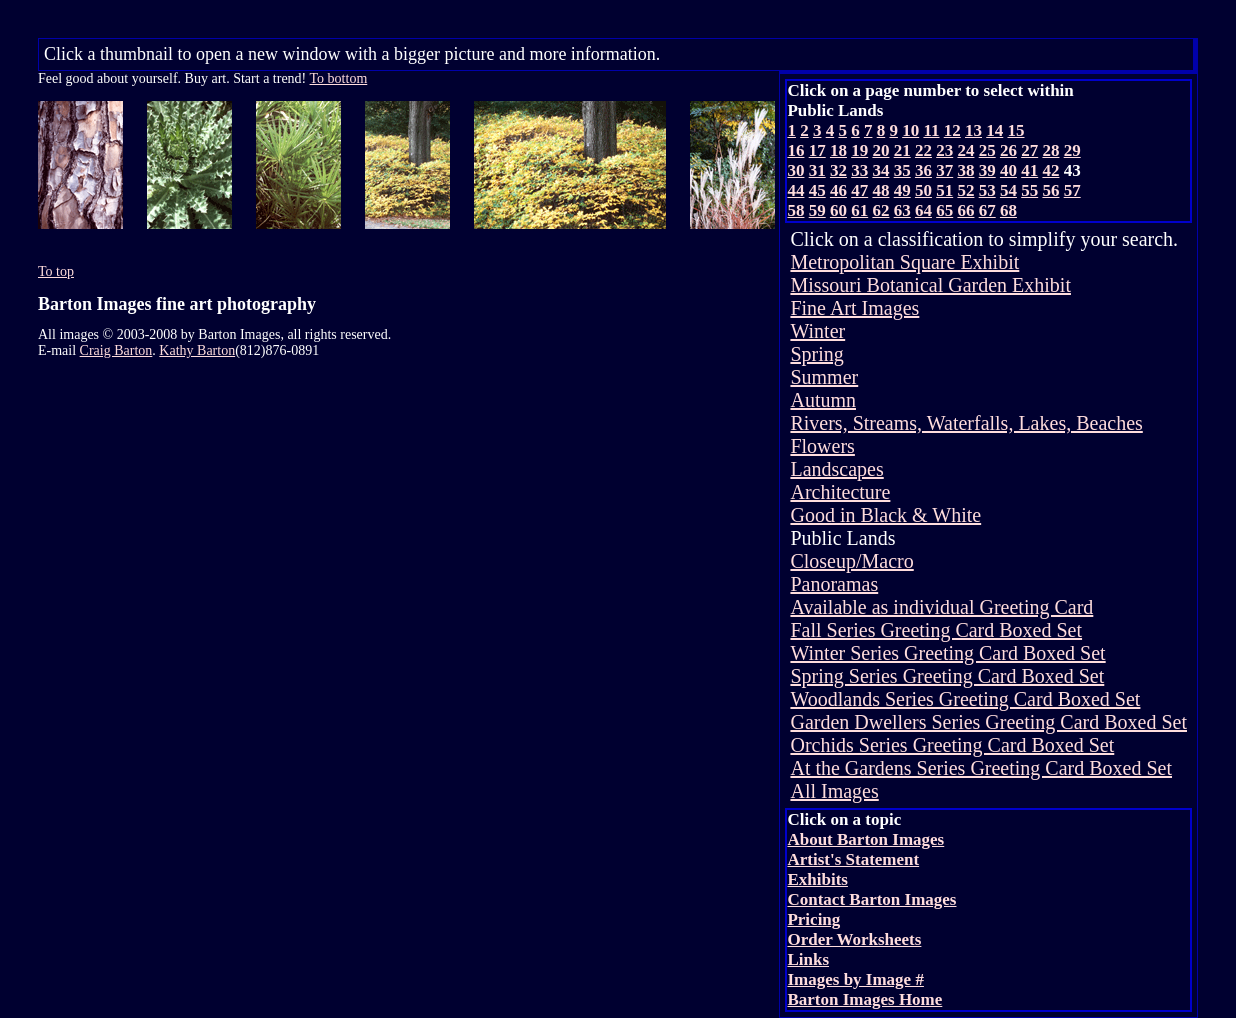 Image resolution: width=1236 pixels, height=1018 pixels. What do you see at coordinates (902, 150) in the screenshot?
I see `21` at bounding box center [902, 150].